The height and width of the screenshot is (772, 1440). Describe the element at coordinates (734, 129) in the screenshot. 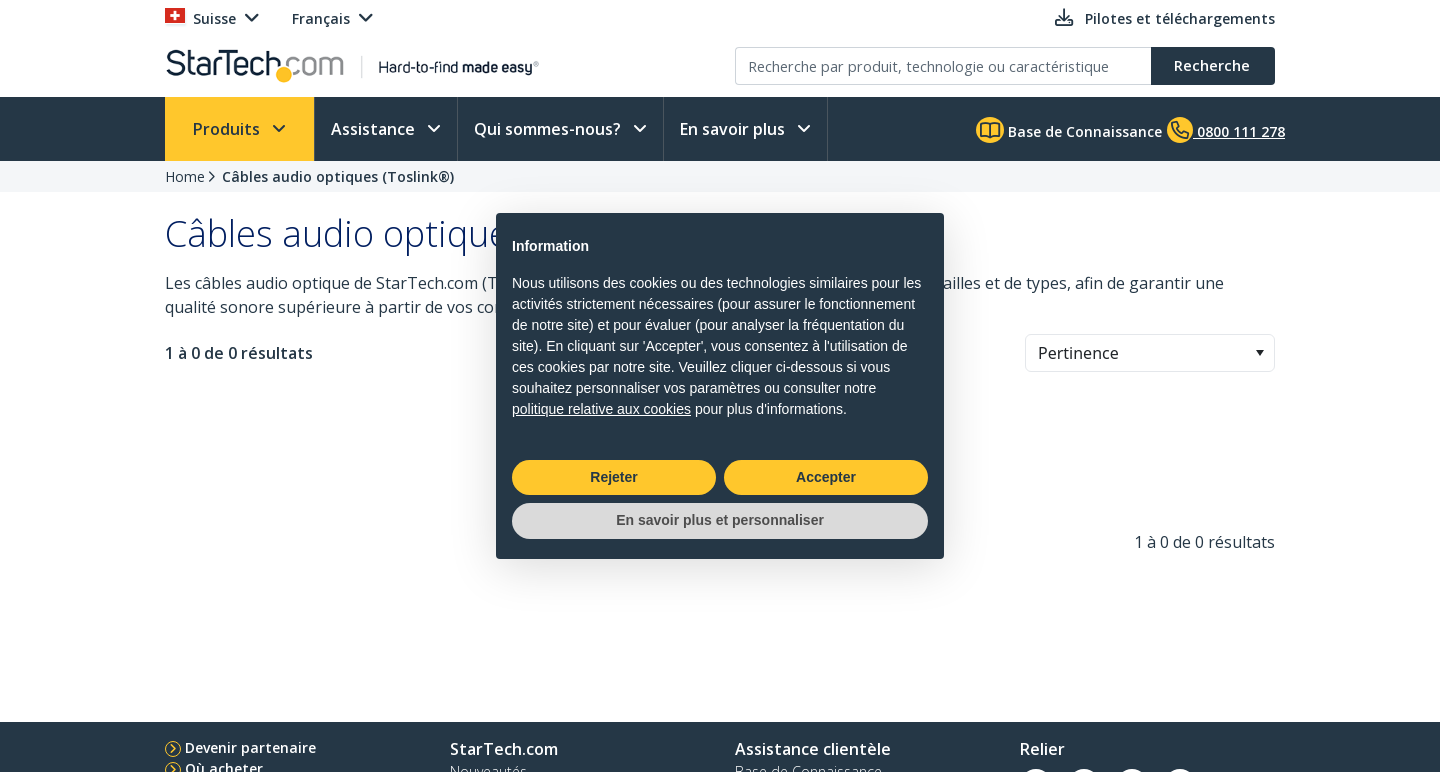

I see `En savoir plus` at that location.